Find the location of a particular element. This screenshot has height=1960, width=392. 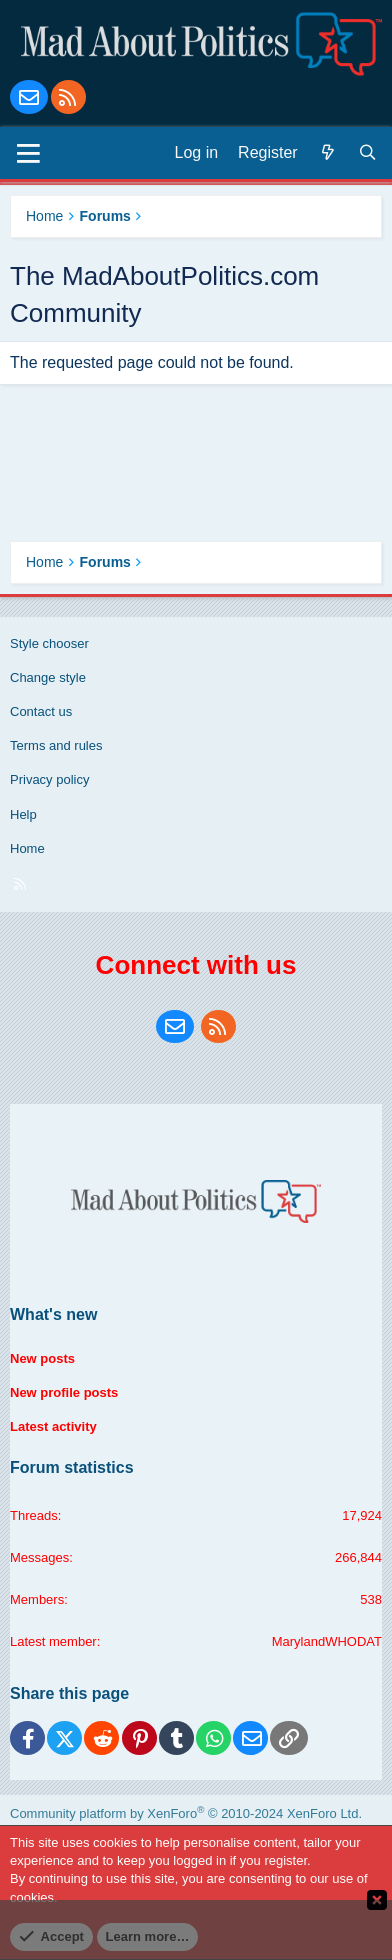

New posts is located at coordinates (42, 1358).